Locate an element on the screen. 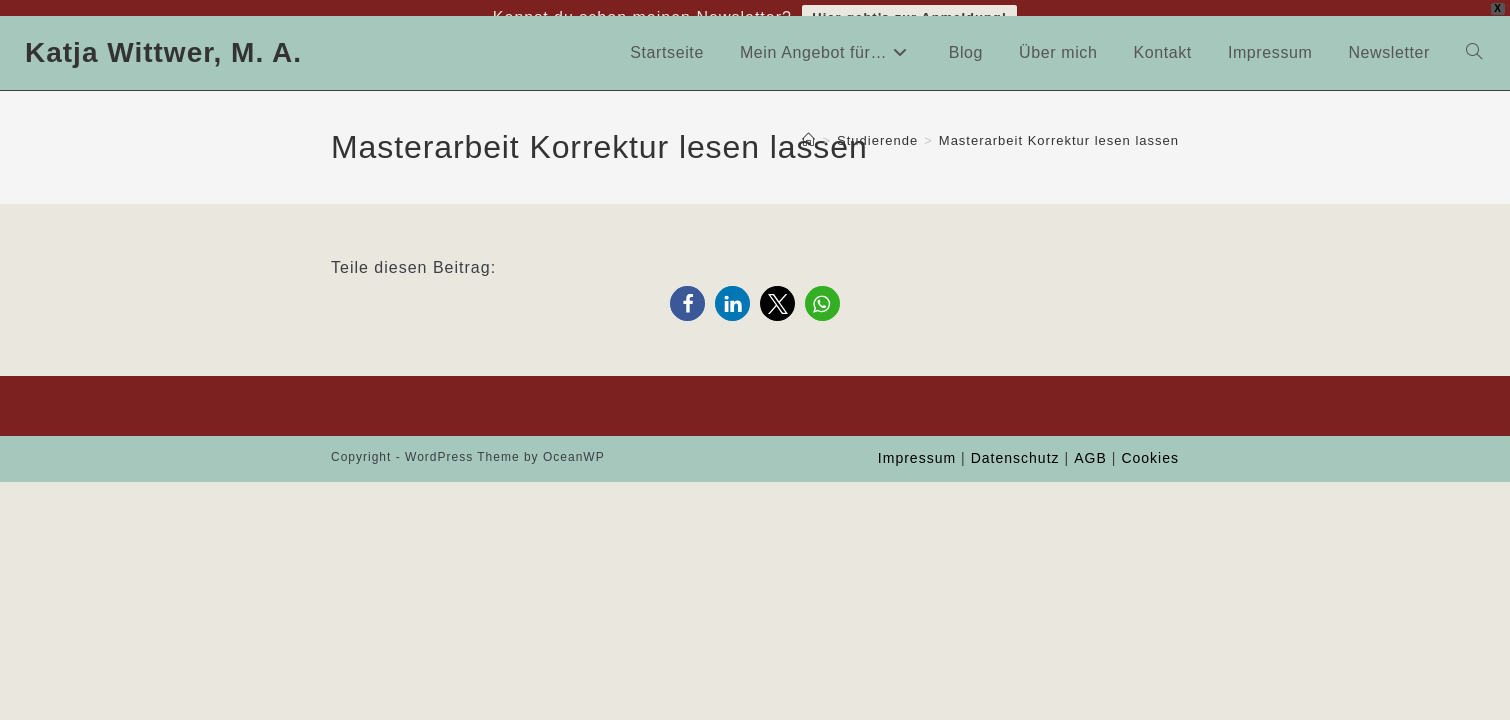 The width and height of the screenshot is (1510, 720). Impressum is located at coordinates (917, 447).